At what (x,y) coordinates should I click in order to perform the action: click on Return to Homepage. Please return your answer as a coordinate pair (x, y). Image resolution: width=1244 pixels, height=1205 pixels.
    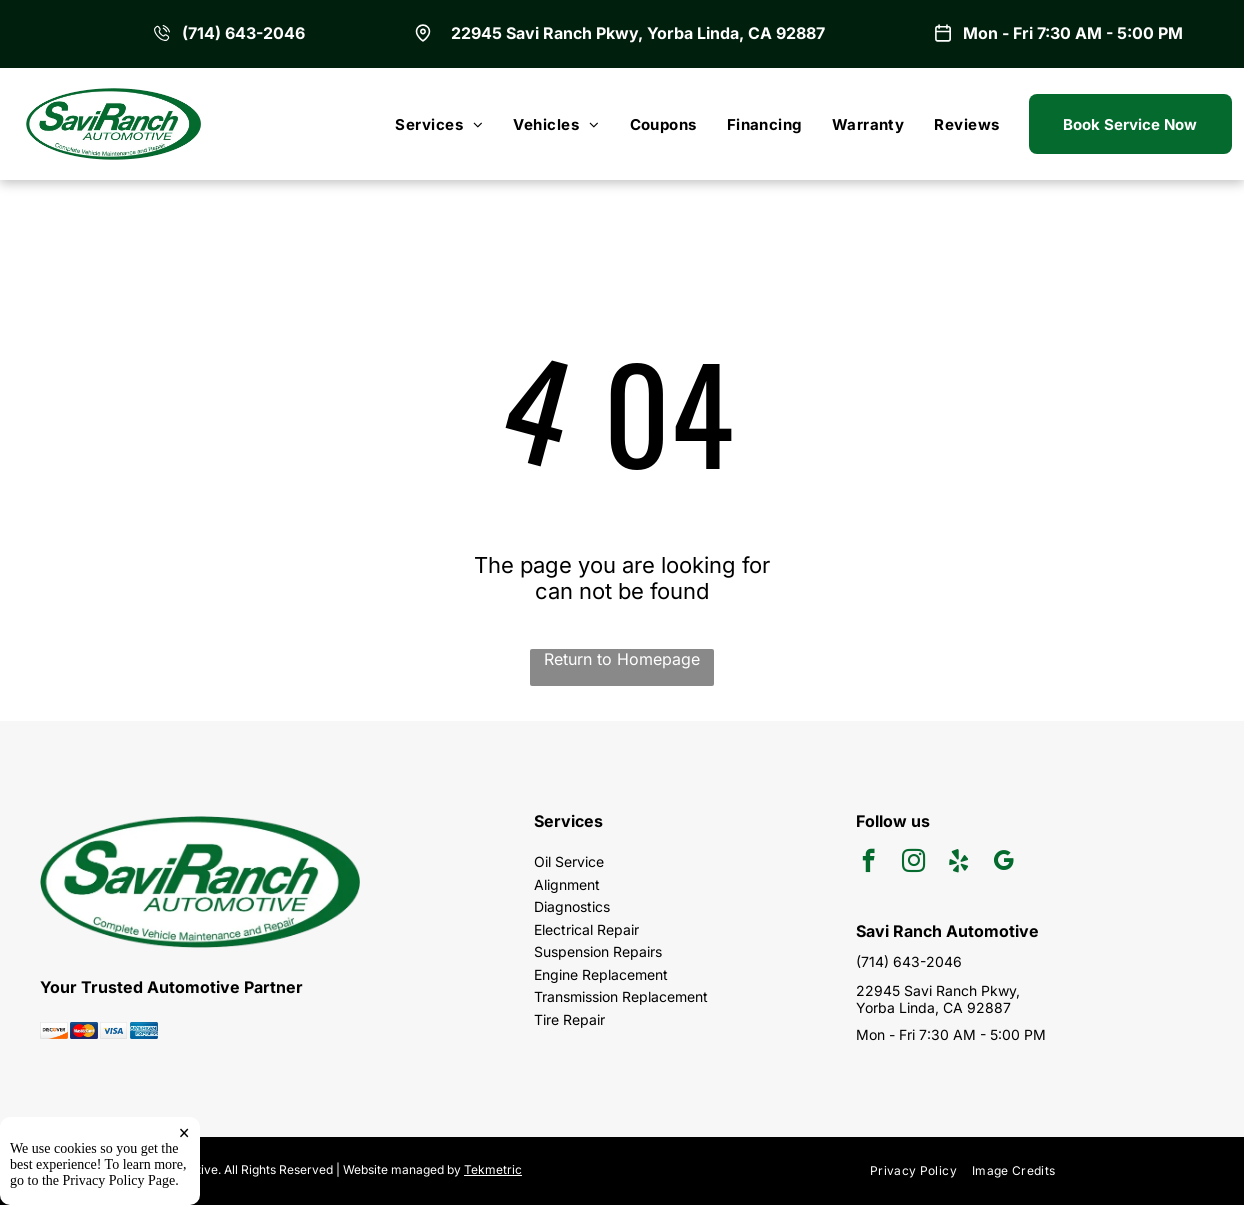
    Looking at the image, I should click on (622, 659).